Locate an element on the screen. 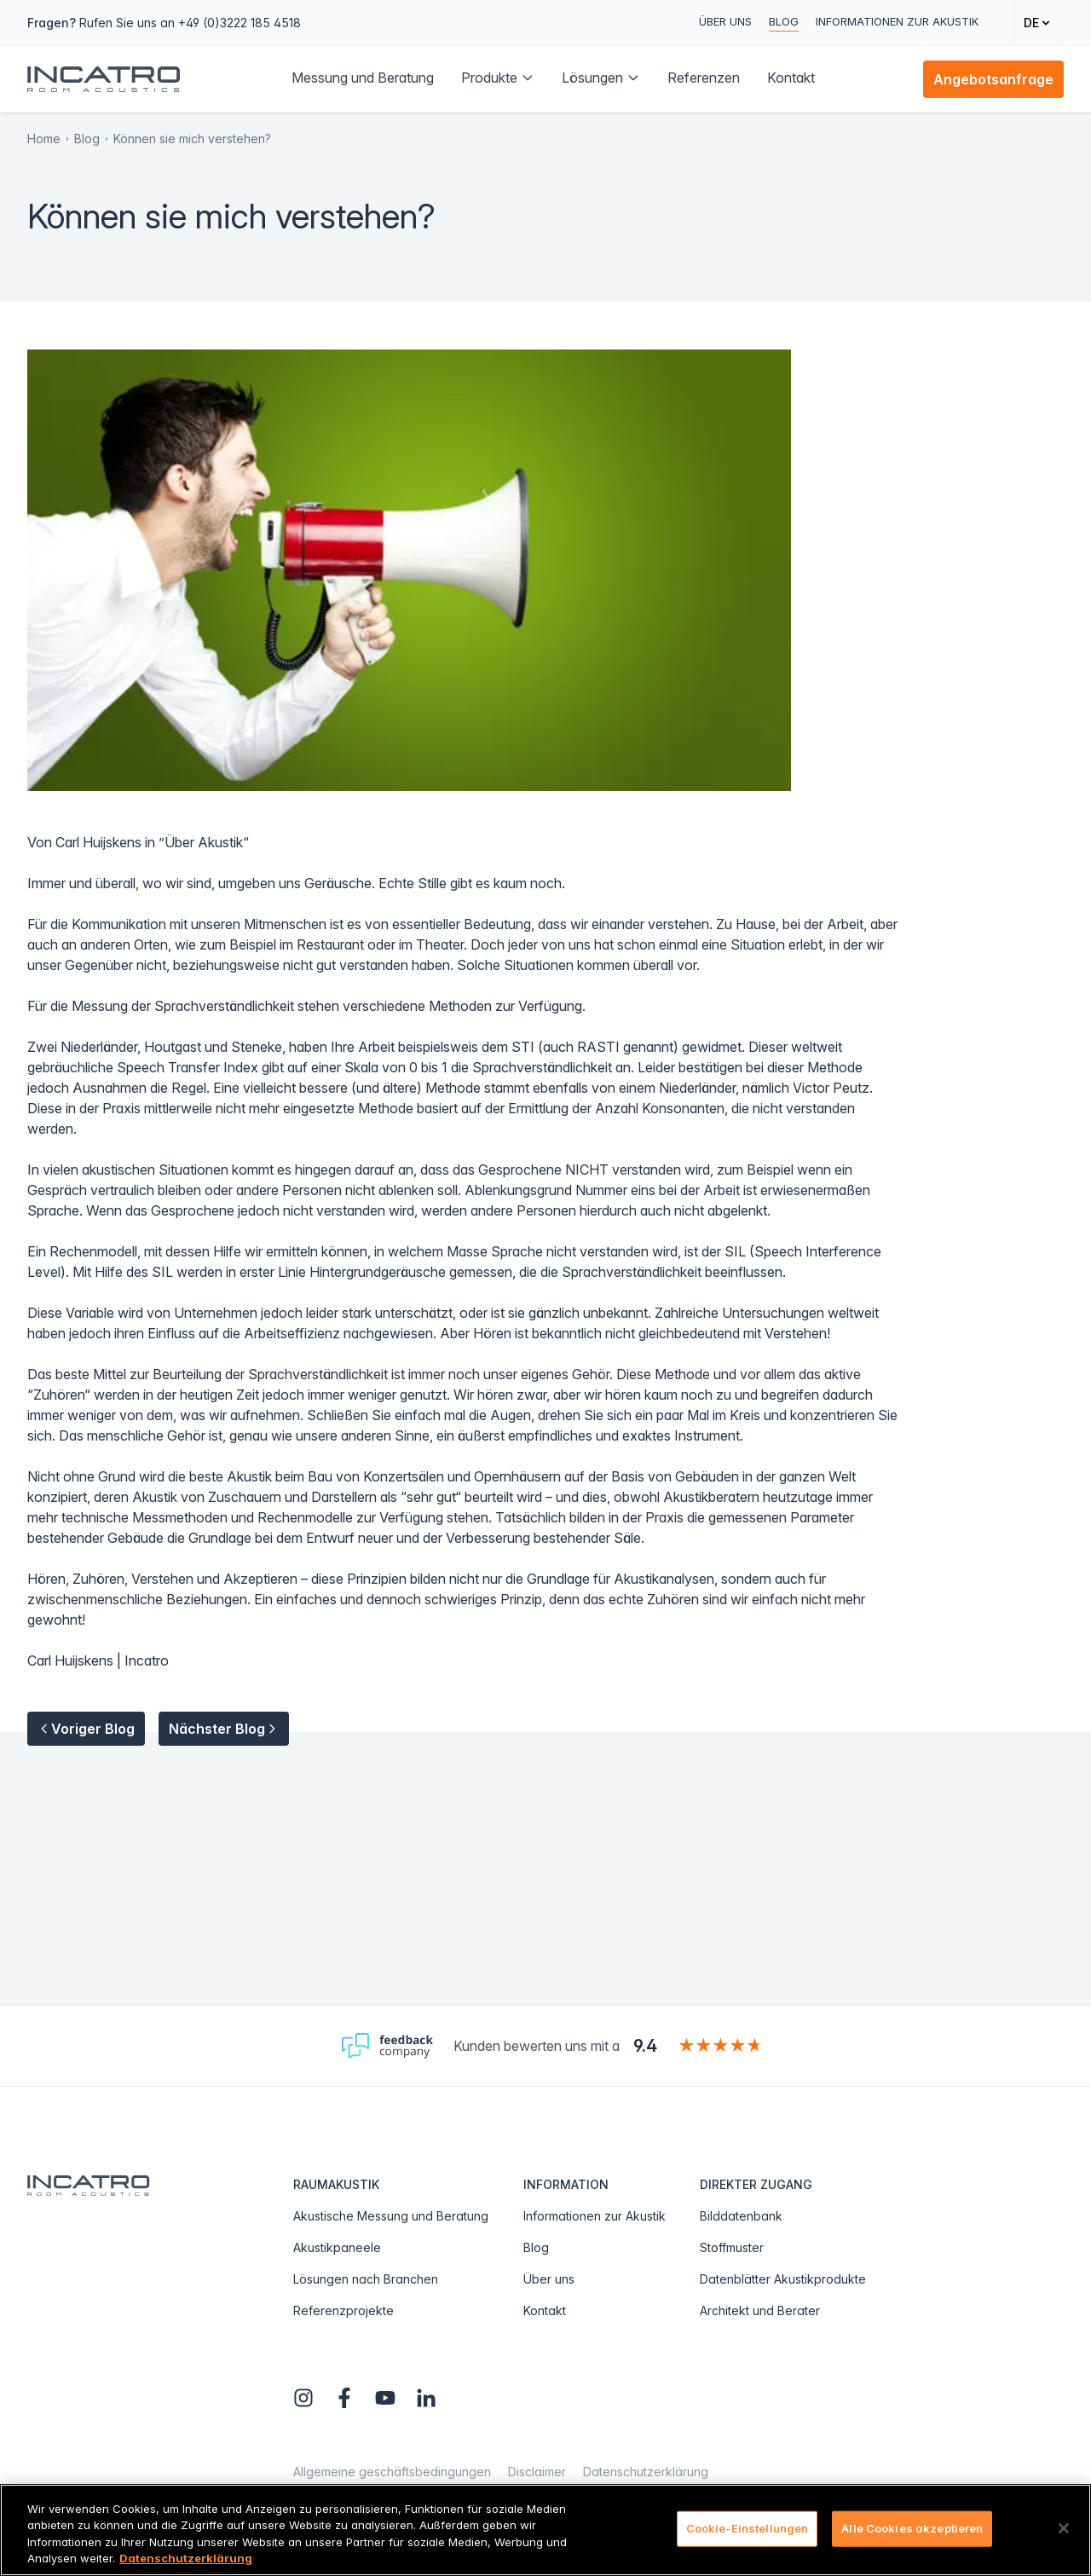 The width and height of the screenshot is (1091, 2576). Über uns is located at coordinates (725, 21).